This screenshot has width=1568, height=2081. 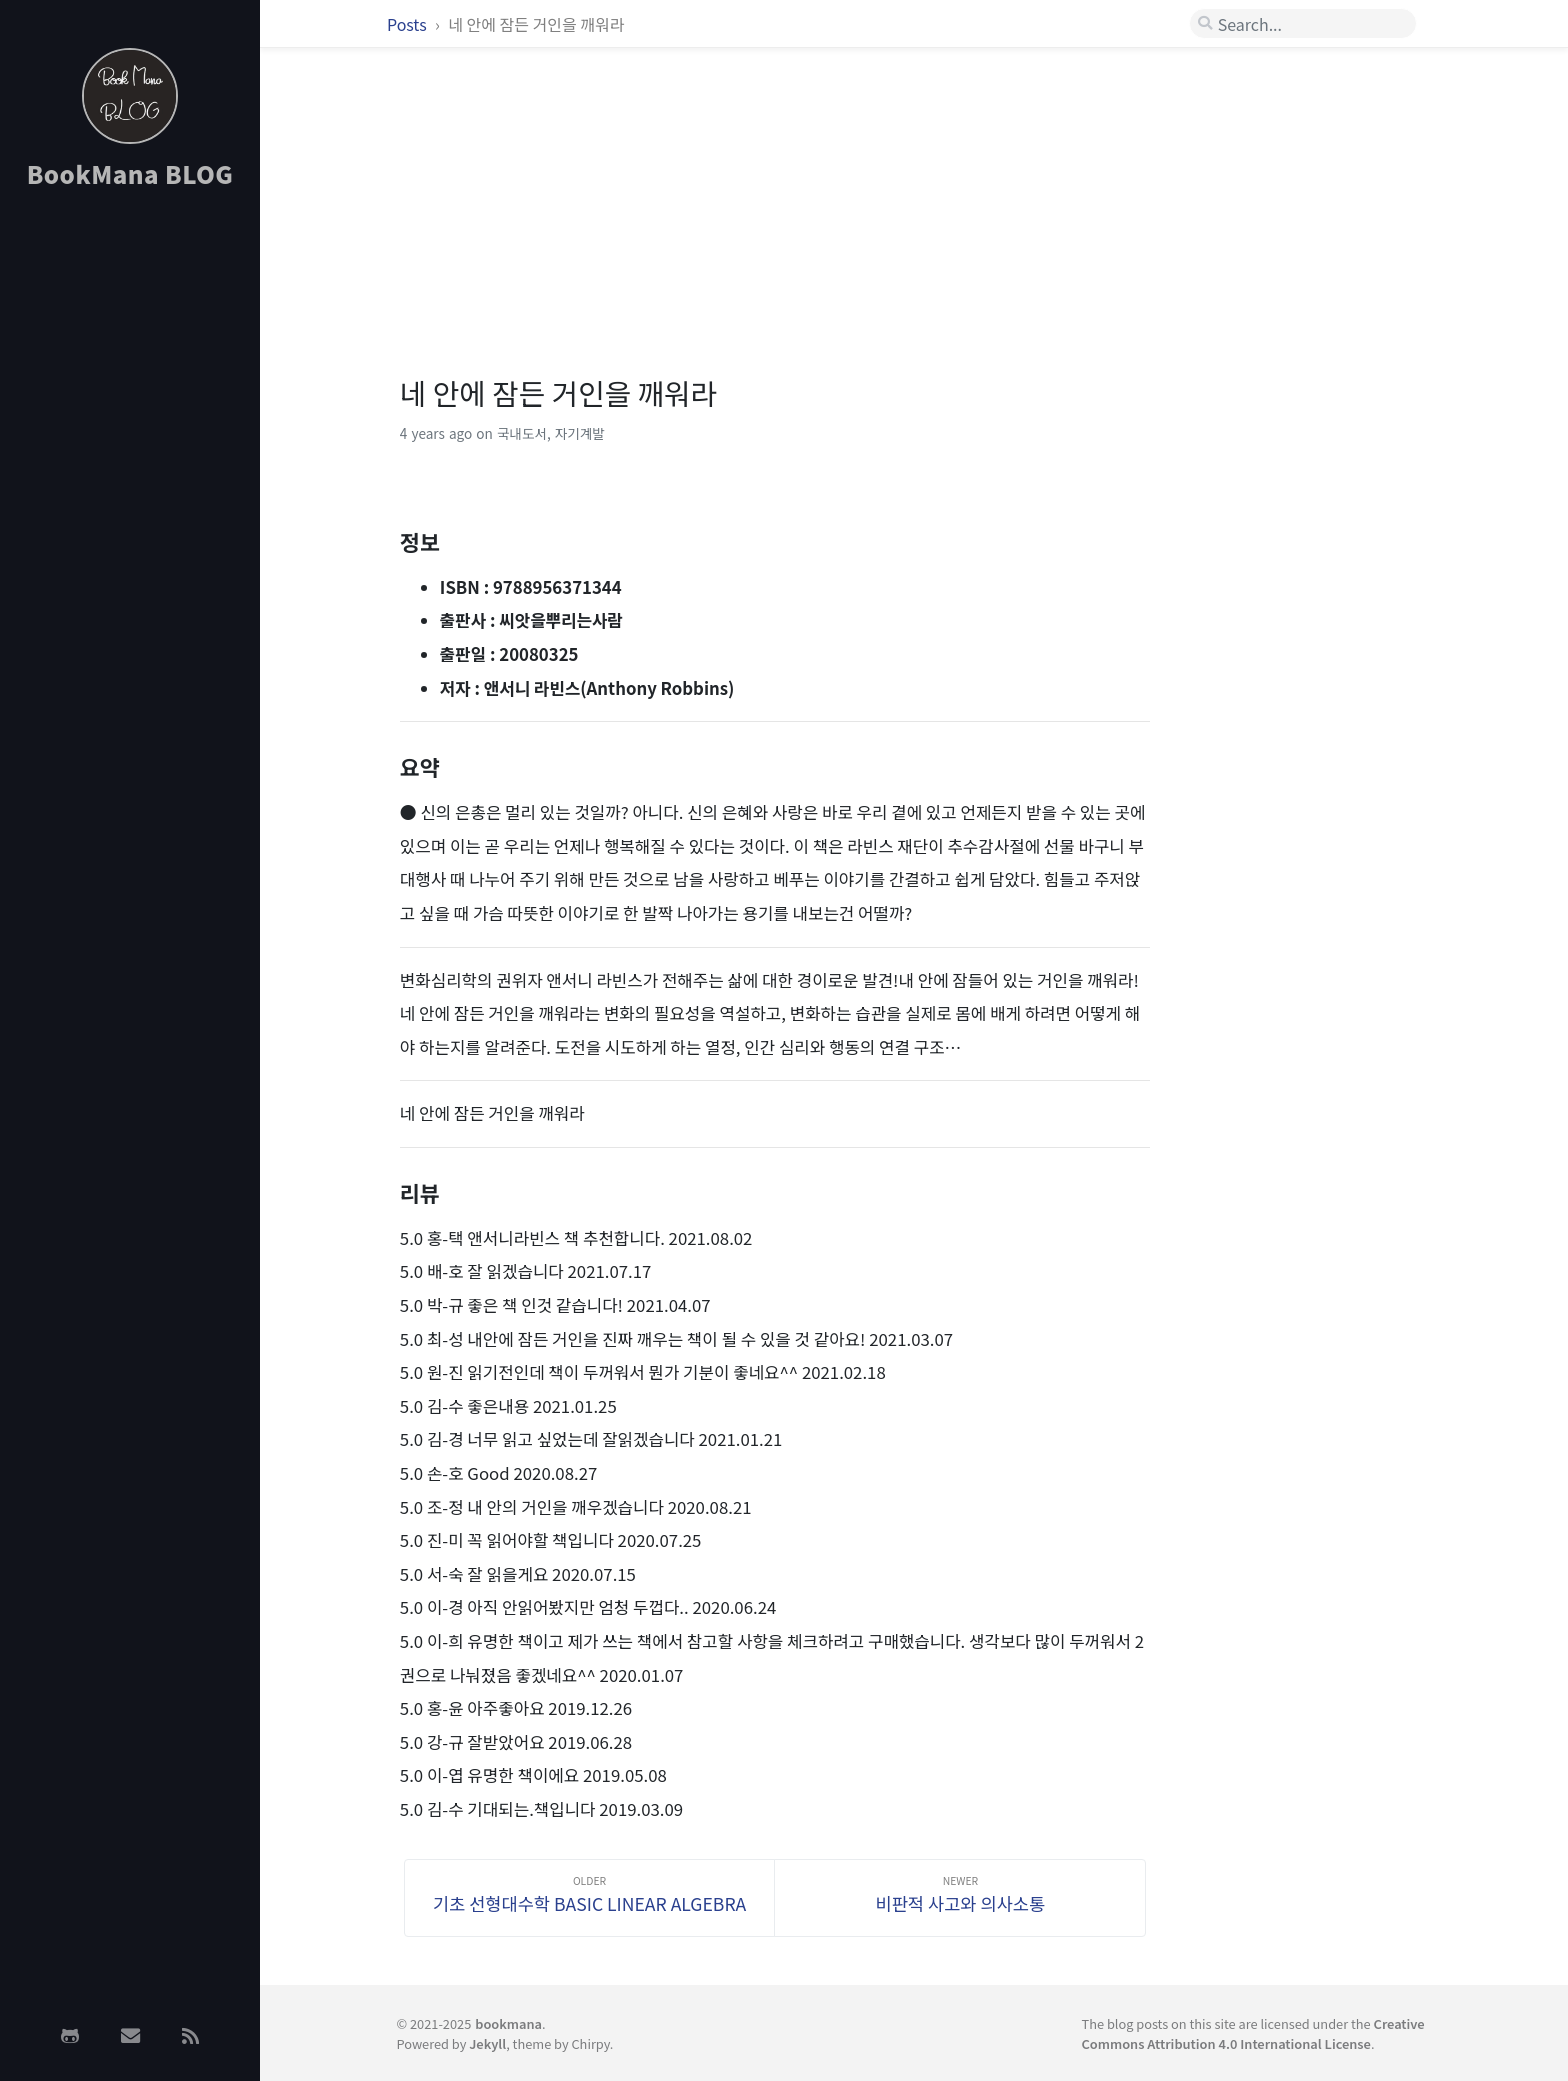 What do you see at coordinates (130, 173) in the screenshot?
I see `BookMana BLOG` at bounding box center [130, 173].